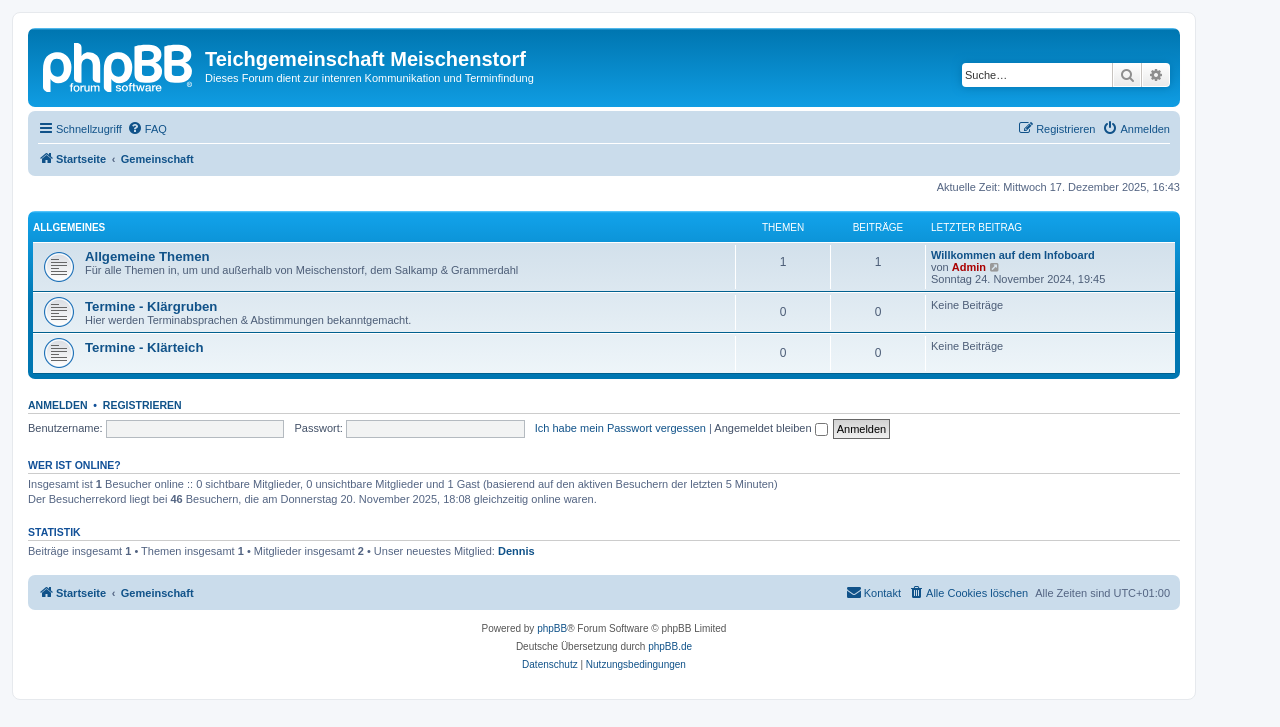 The width and height of the screenshot is (1280, 727). Describe the element at coordinates (670, 646) in the screenshot. I see `phpBB.de` at that location.